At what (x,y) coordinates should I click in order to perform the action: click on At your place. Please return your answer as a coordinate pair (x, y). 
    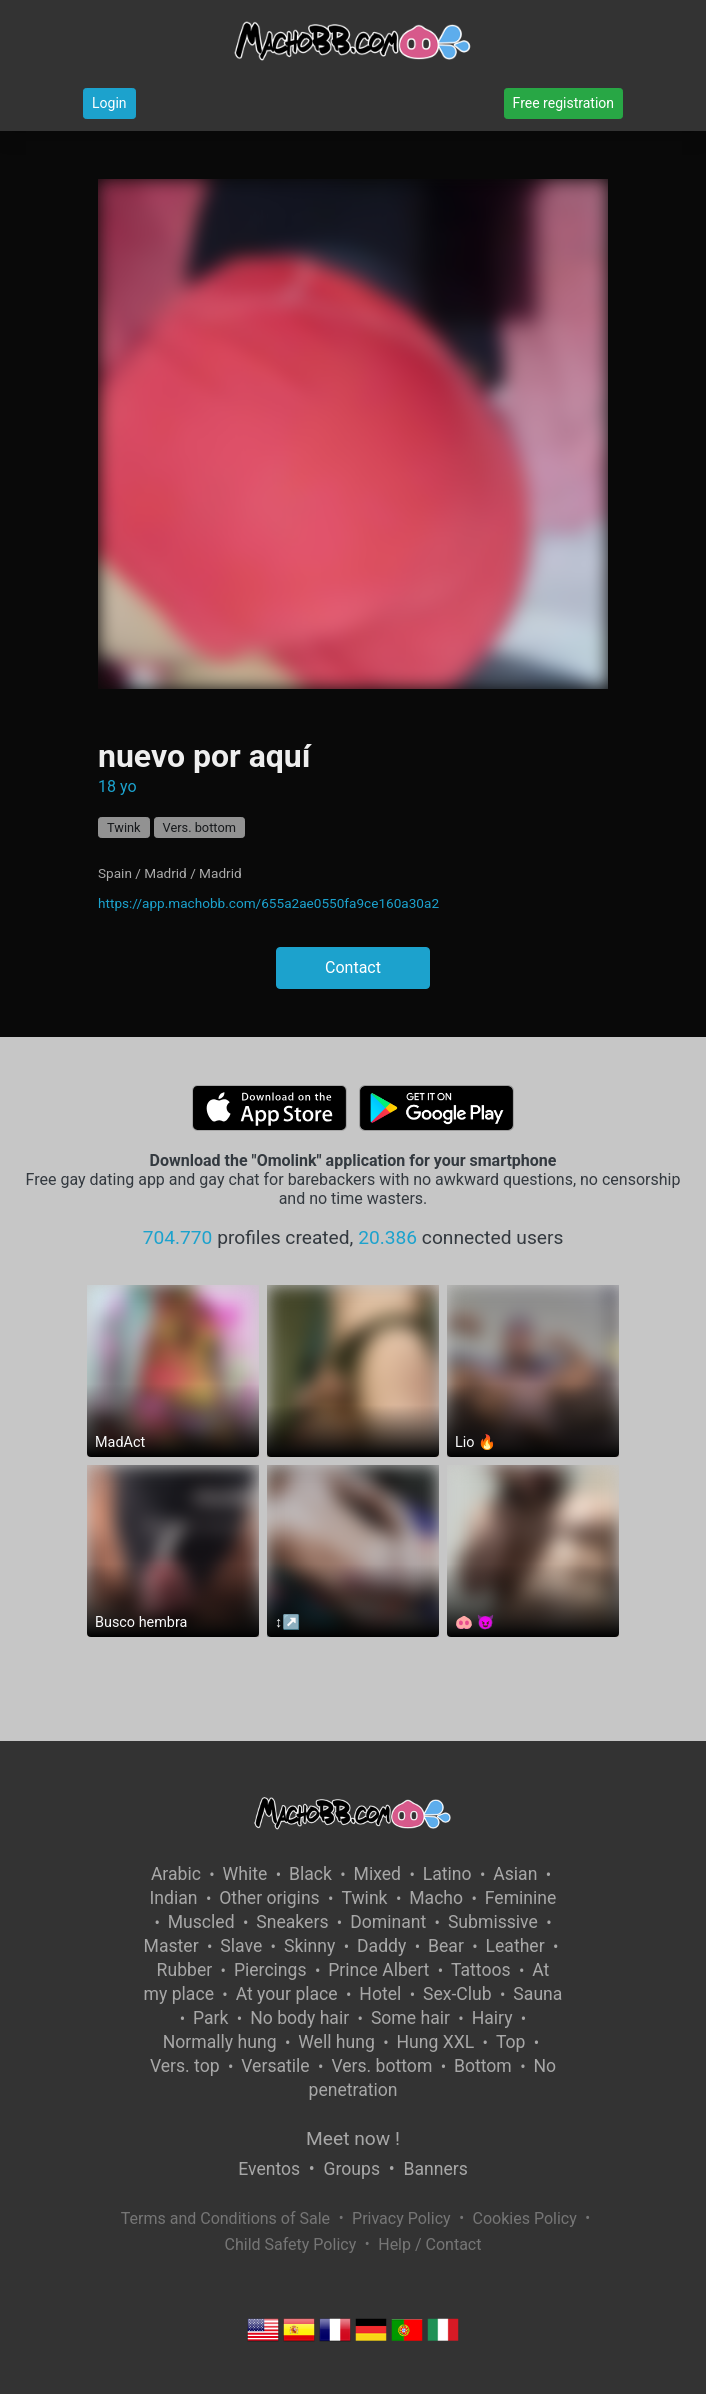
    Looking at the image, I should click on (287, 1994).